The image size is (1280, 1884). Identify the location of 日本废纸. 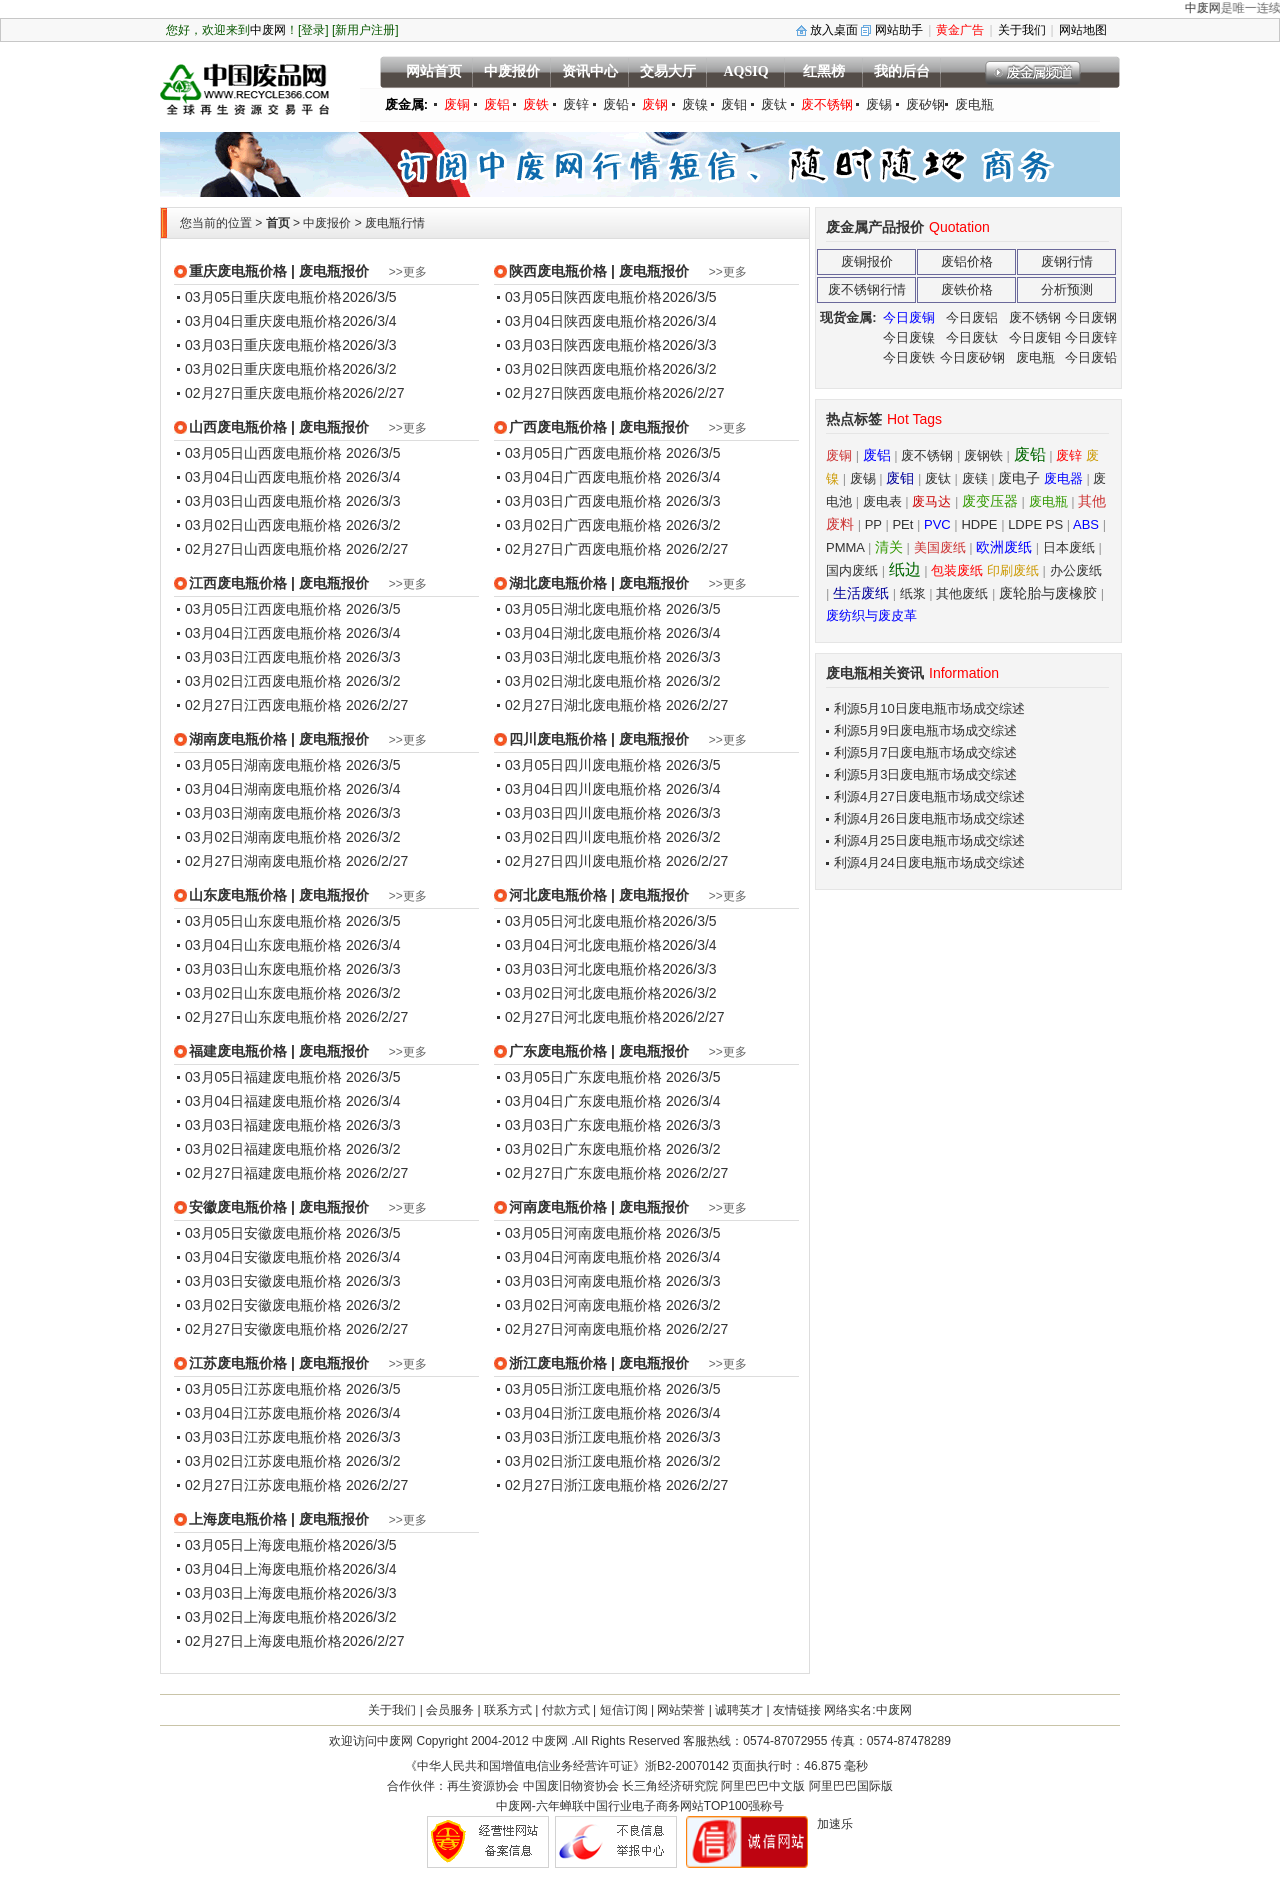
(1069, 547).